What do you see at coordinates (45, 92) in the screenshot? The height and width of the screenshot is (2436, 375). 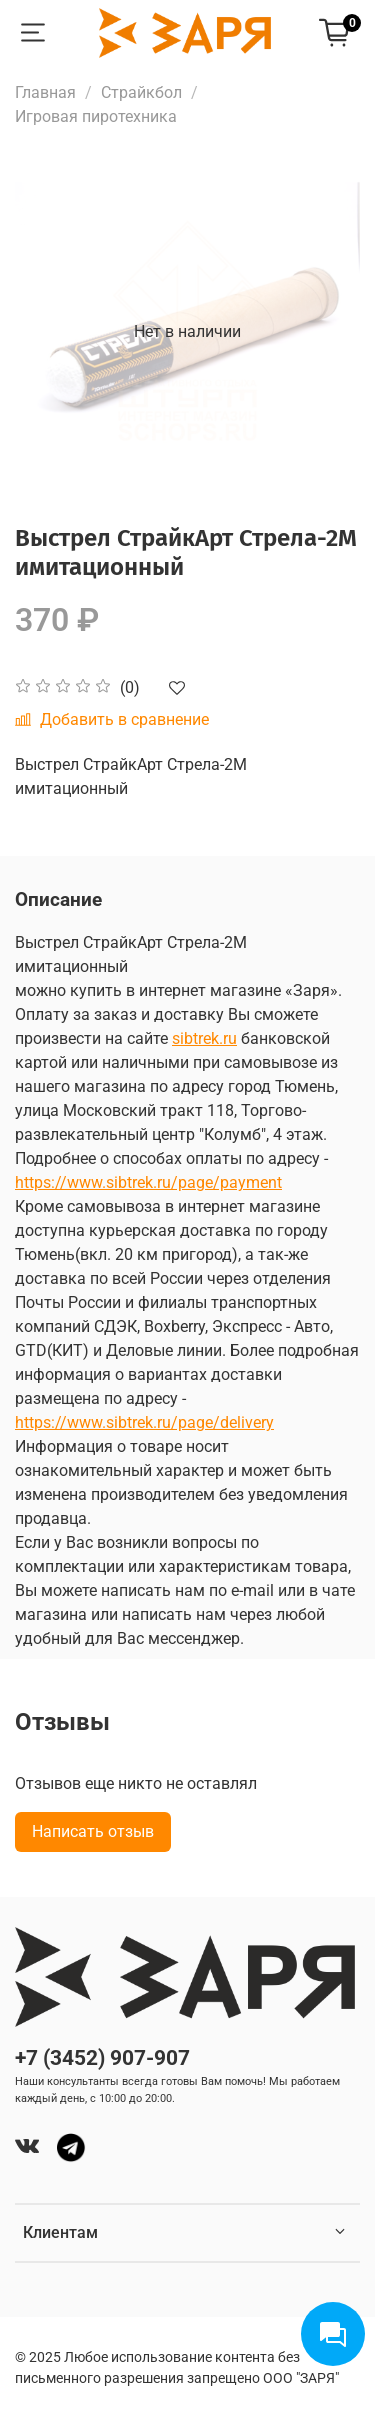 I see `Главная` at bounding box center [45, 92].